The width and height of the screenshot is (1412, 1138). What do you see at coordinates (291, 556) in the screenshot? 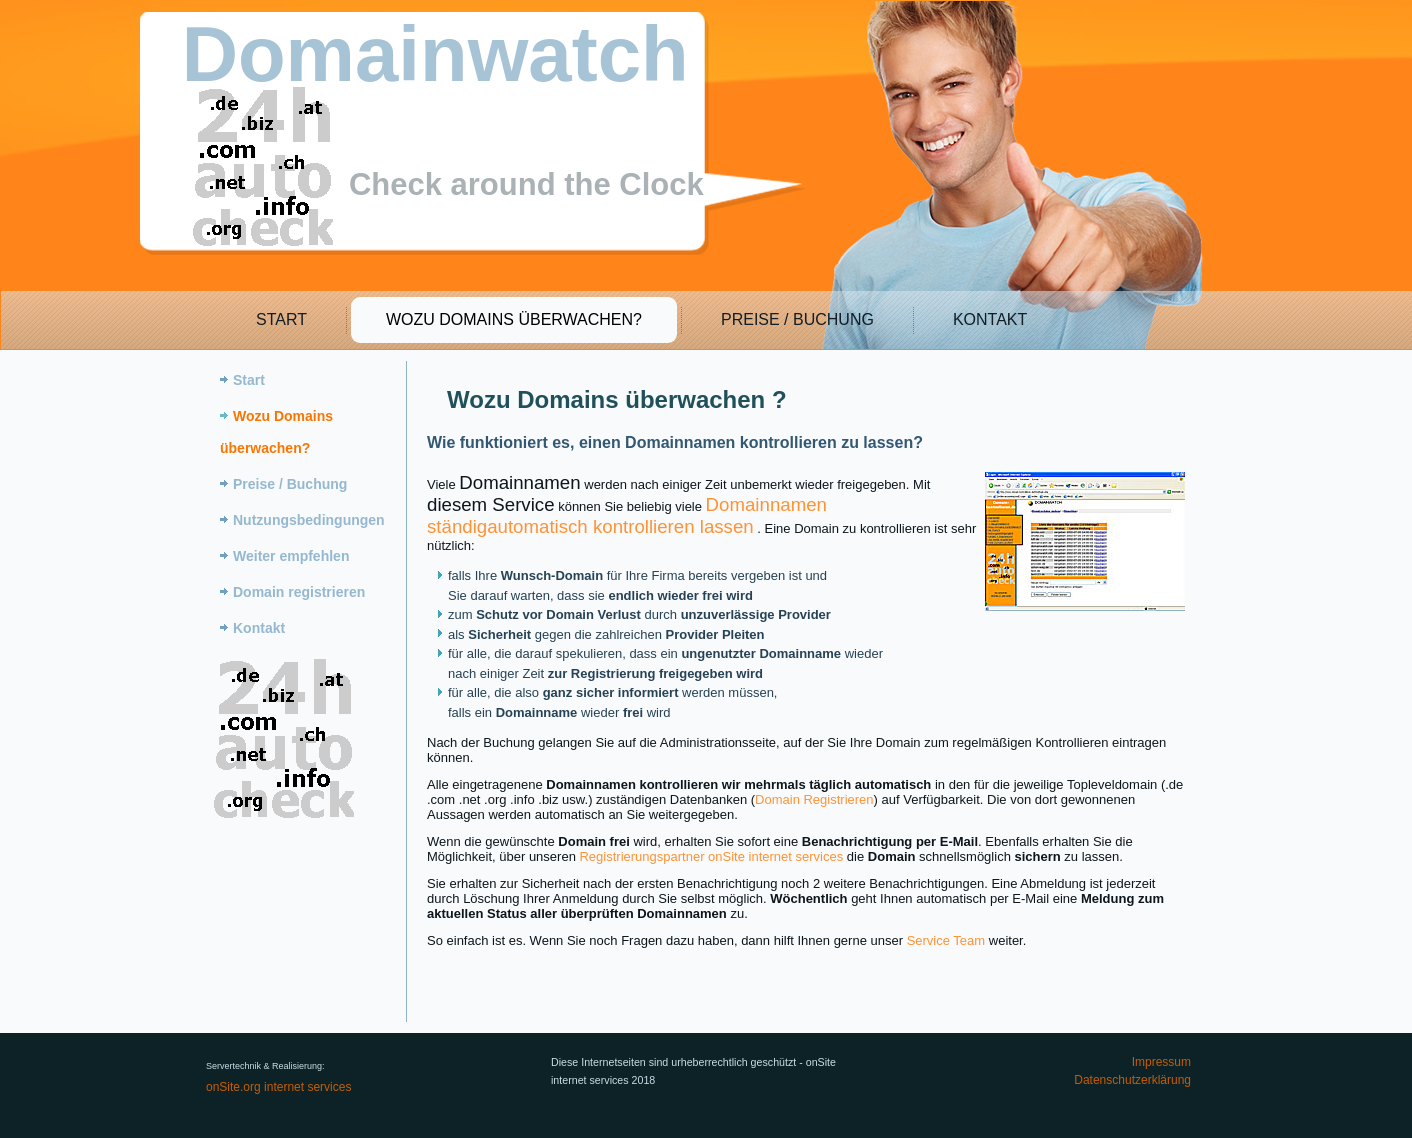
I see `Weiter empfehlen` at bounding box center [291, 556].